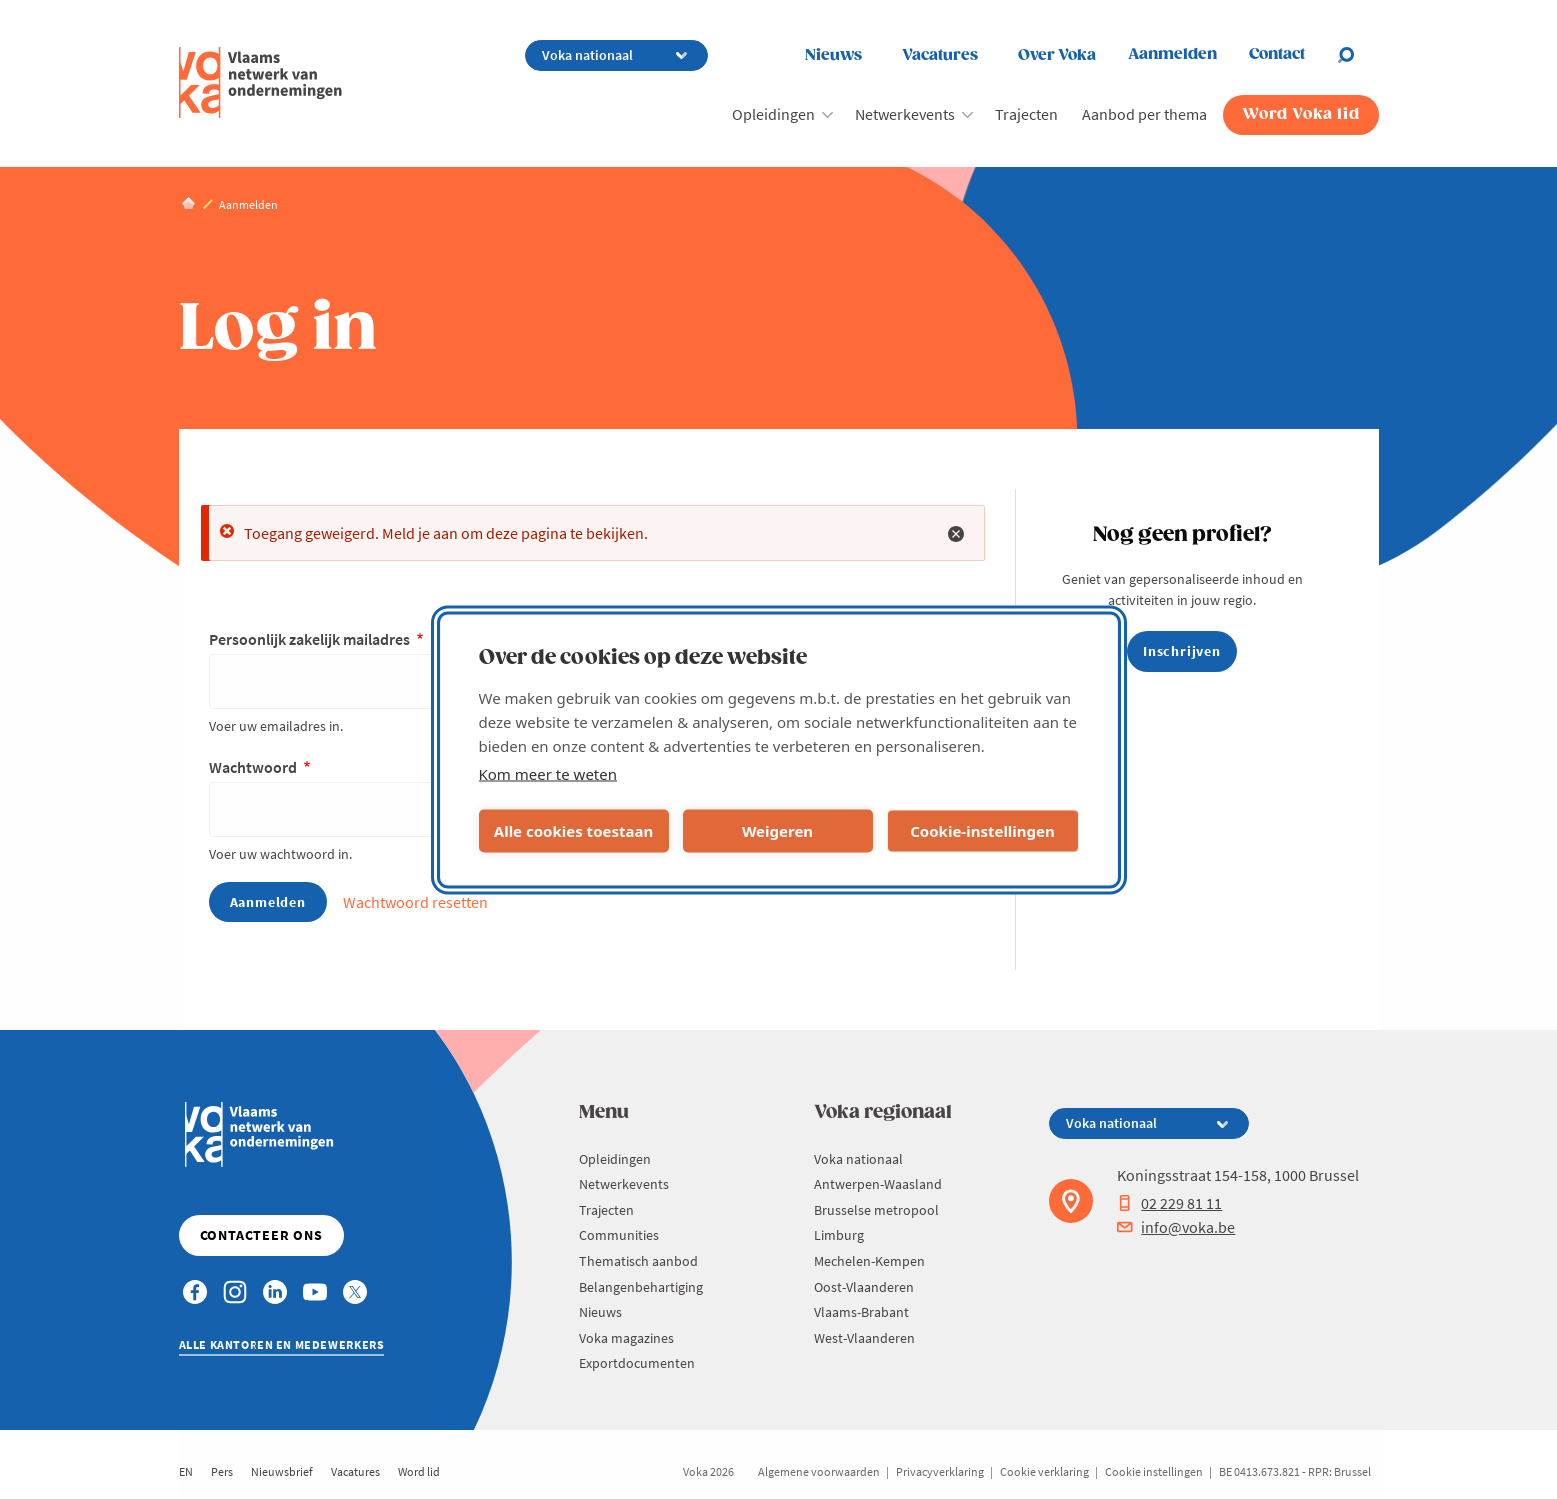  Describe the element at coordinates (186, 1471) in the screenshot. I see `EN` at that location.